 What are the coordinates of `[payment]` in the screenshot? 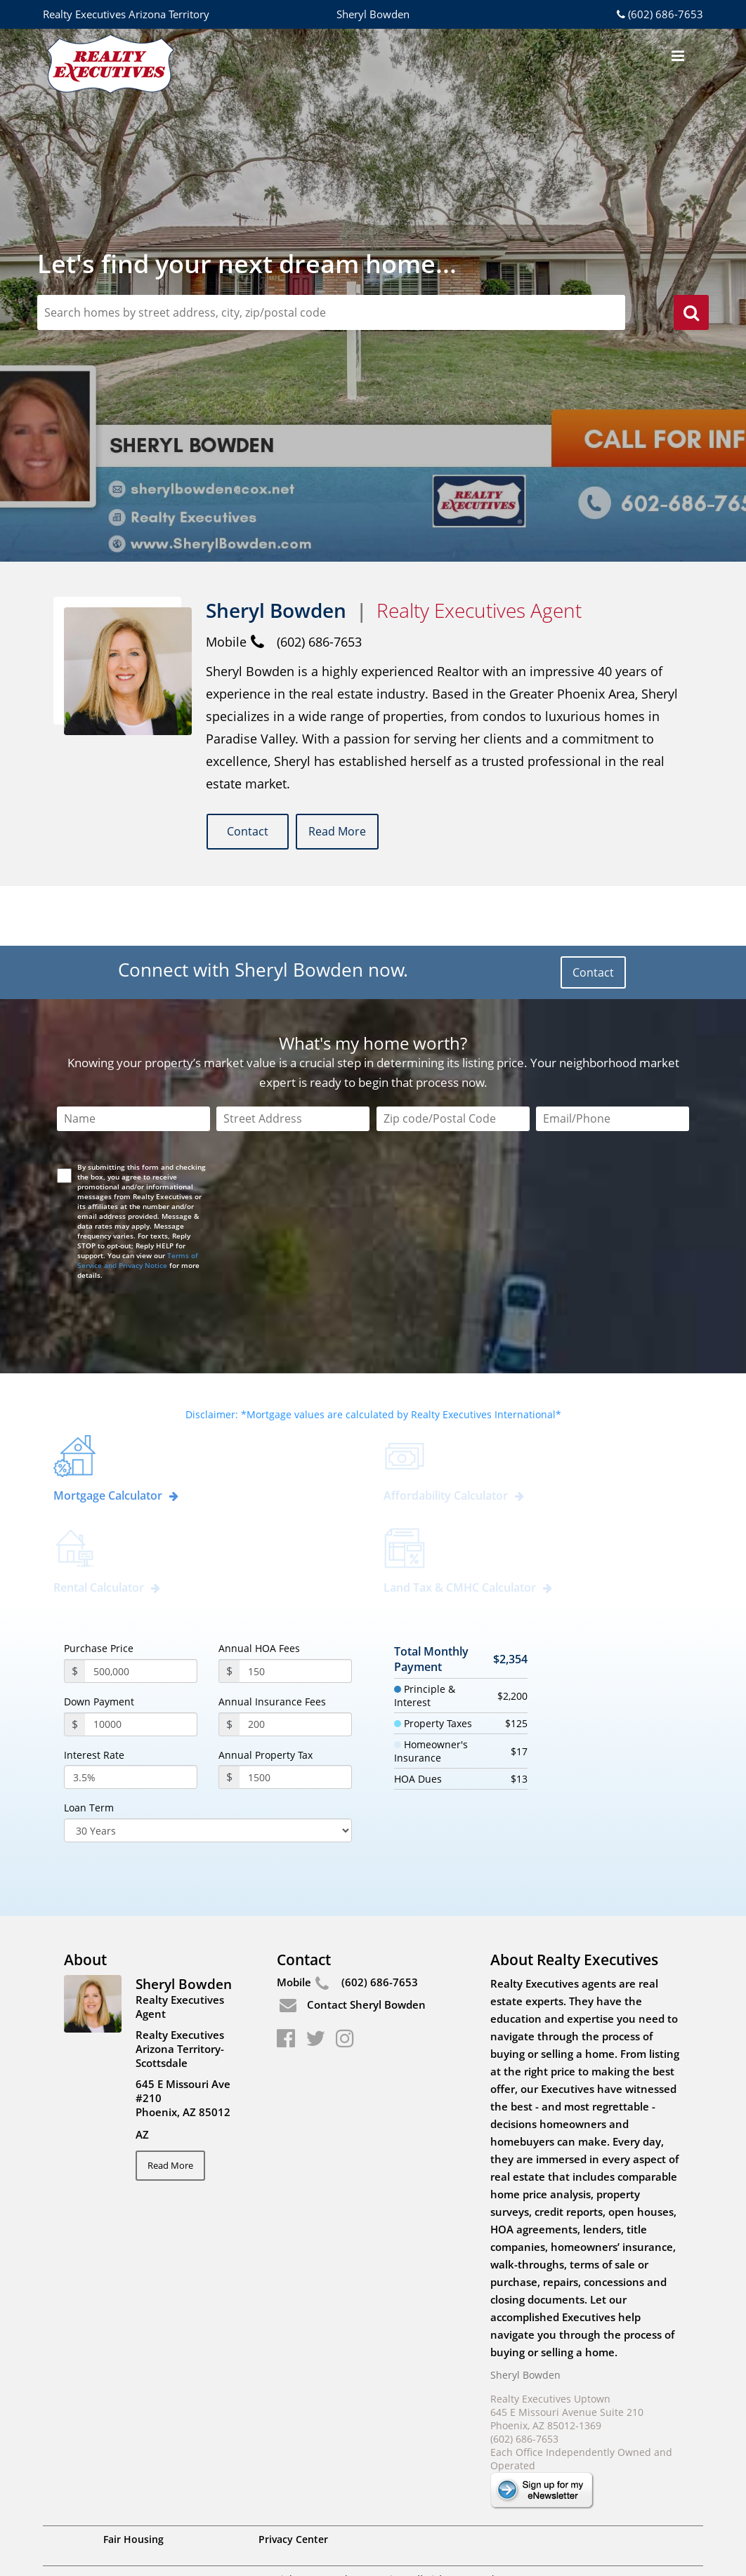 It's located at (141, 1665).